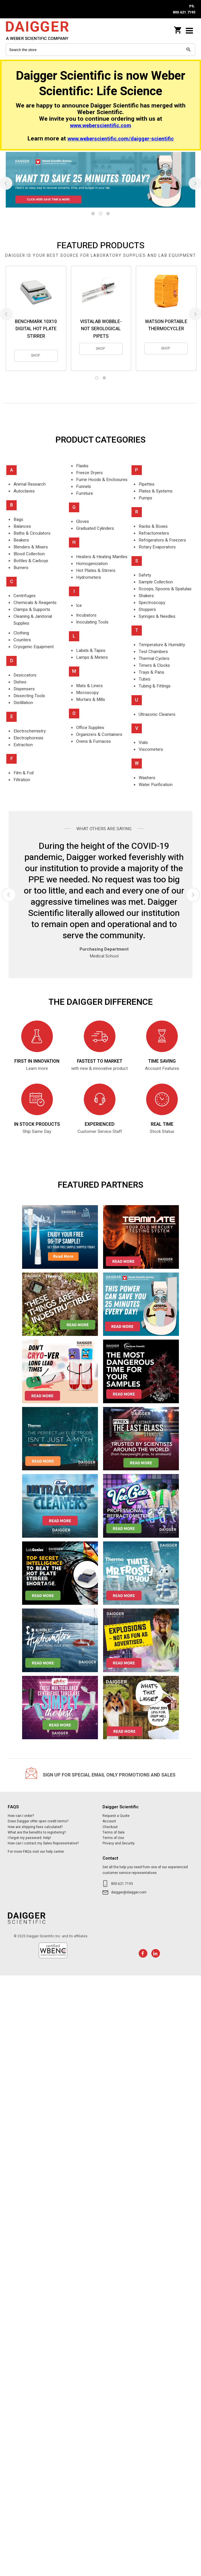 Image resolution: width=201 pixels, height=2576 pixels. What do you see at coordinates (90, 727) in the screenshot?
I see `Office Supplies` at bounding box center [90, 727].